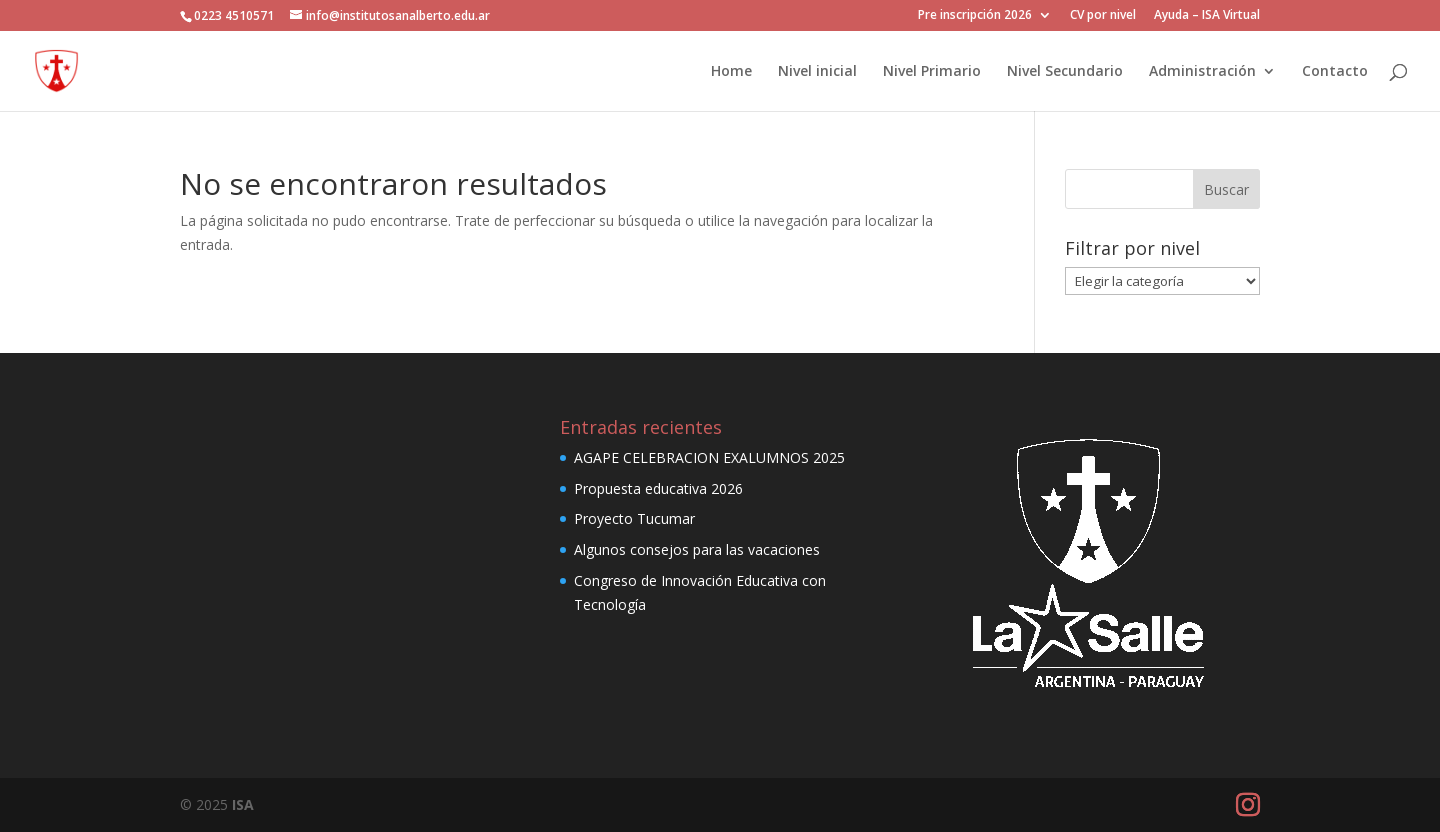  I want to click on AGAPE CELEBRACION EXALUMNOS 2025, so click(709, 457).